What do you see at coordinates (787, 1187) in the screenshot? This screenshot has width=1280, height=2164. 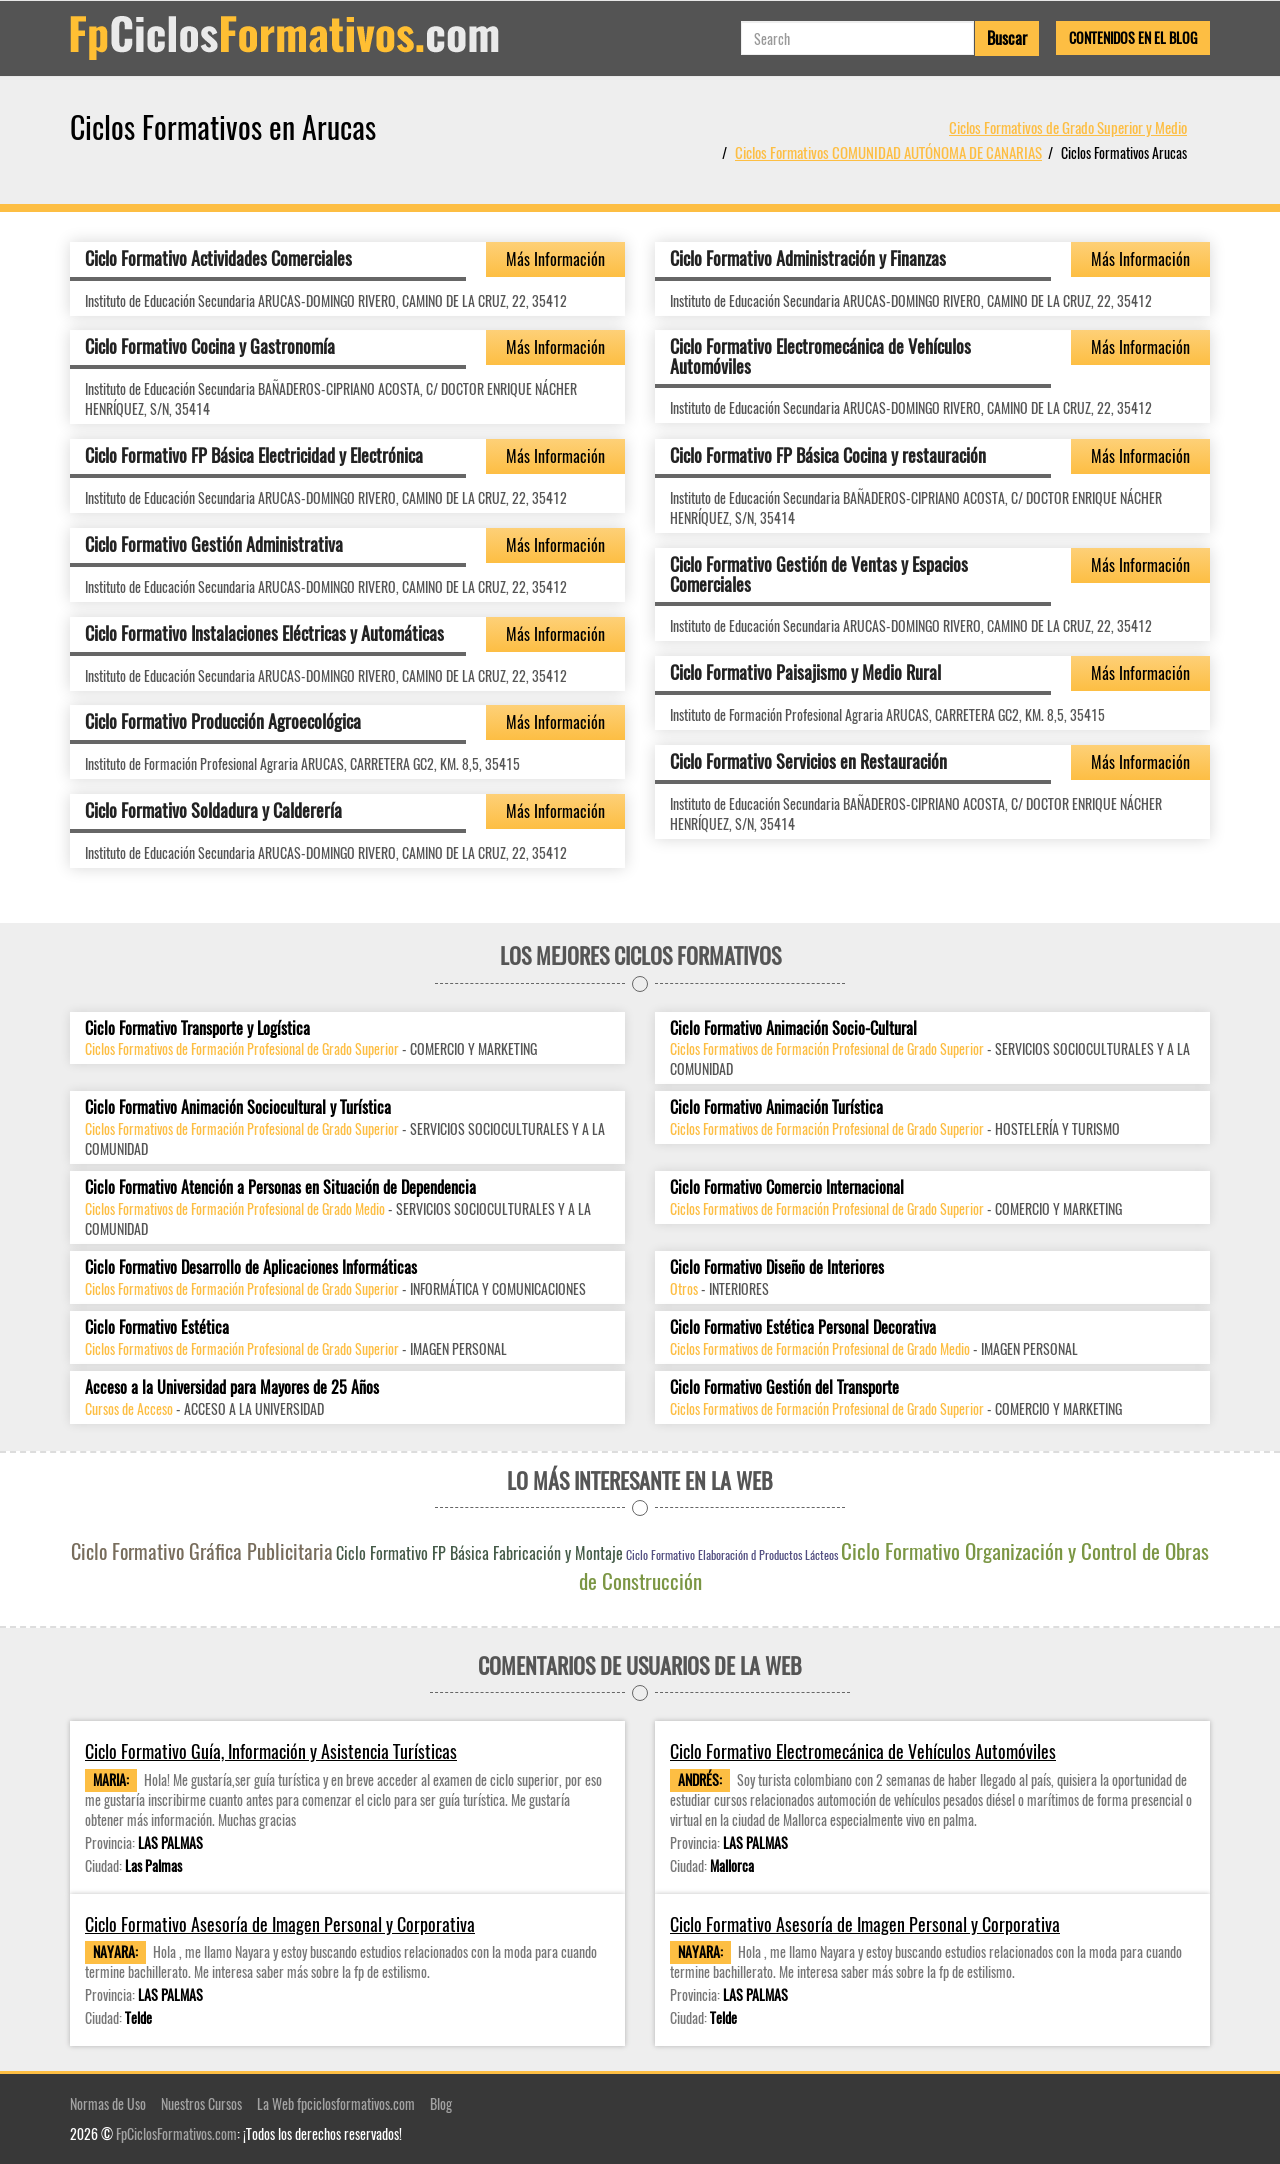 I see `Ciclo Formativo Comercio Internacional` at bounding box center [787, 1187].